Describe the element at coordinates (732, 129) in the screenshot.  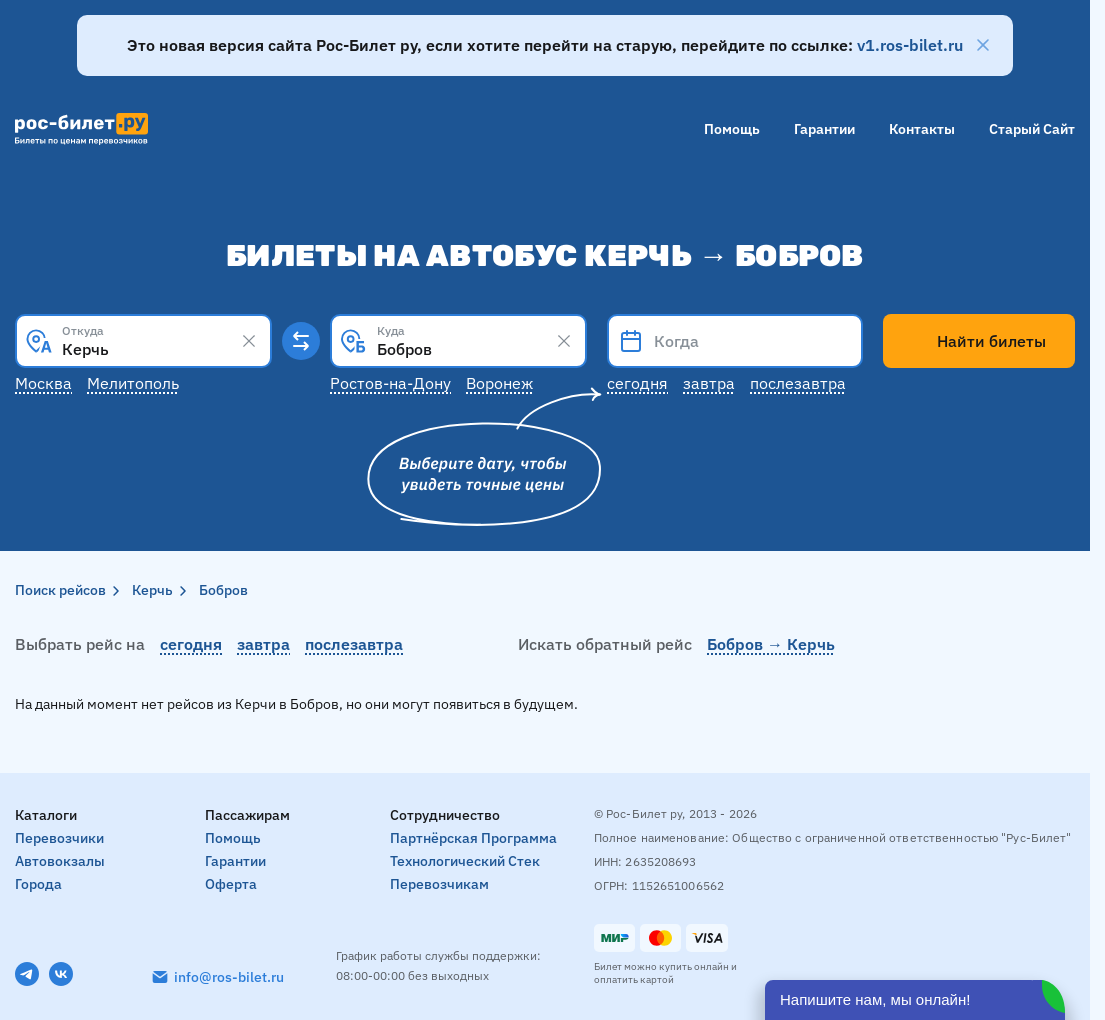
I see `Помощь` at that location.